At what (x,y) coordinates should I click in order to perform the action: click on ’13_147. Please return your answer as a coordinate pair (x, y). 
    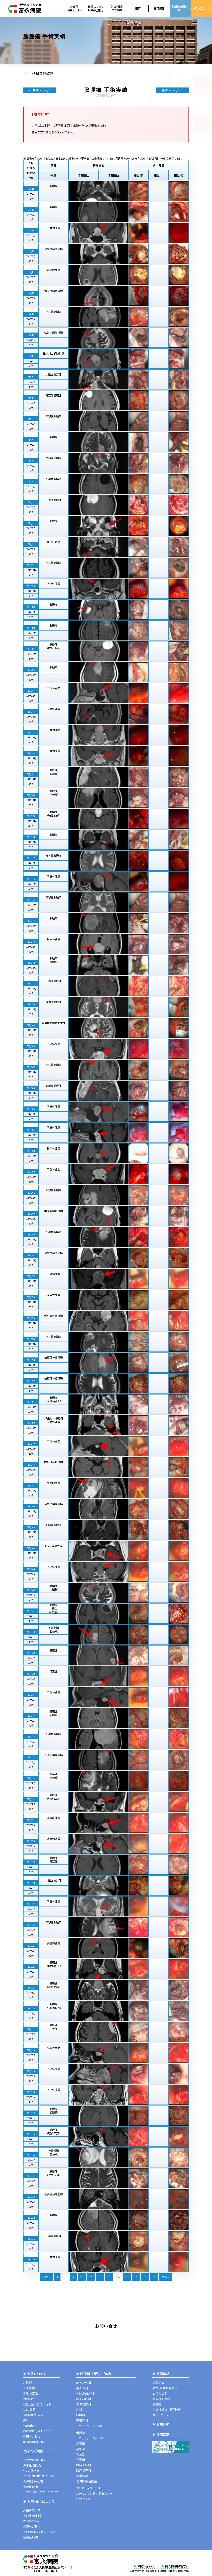
    Looking at the image, I should click on (31, 1485).